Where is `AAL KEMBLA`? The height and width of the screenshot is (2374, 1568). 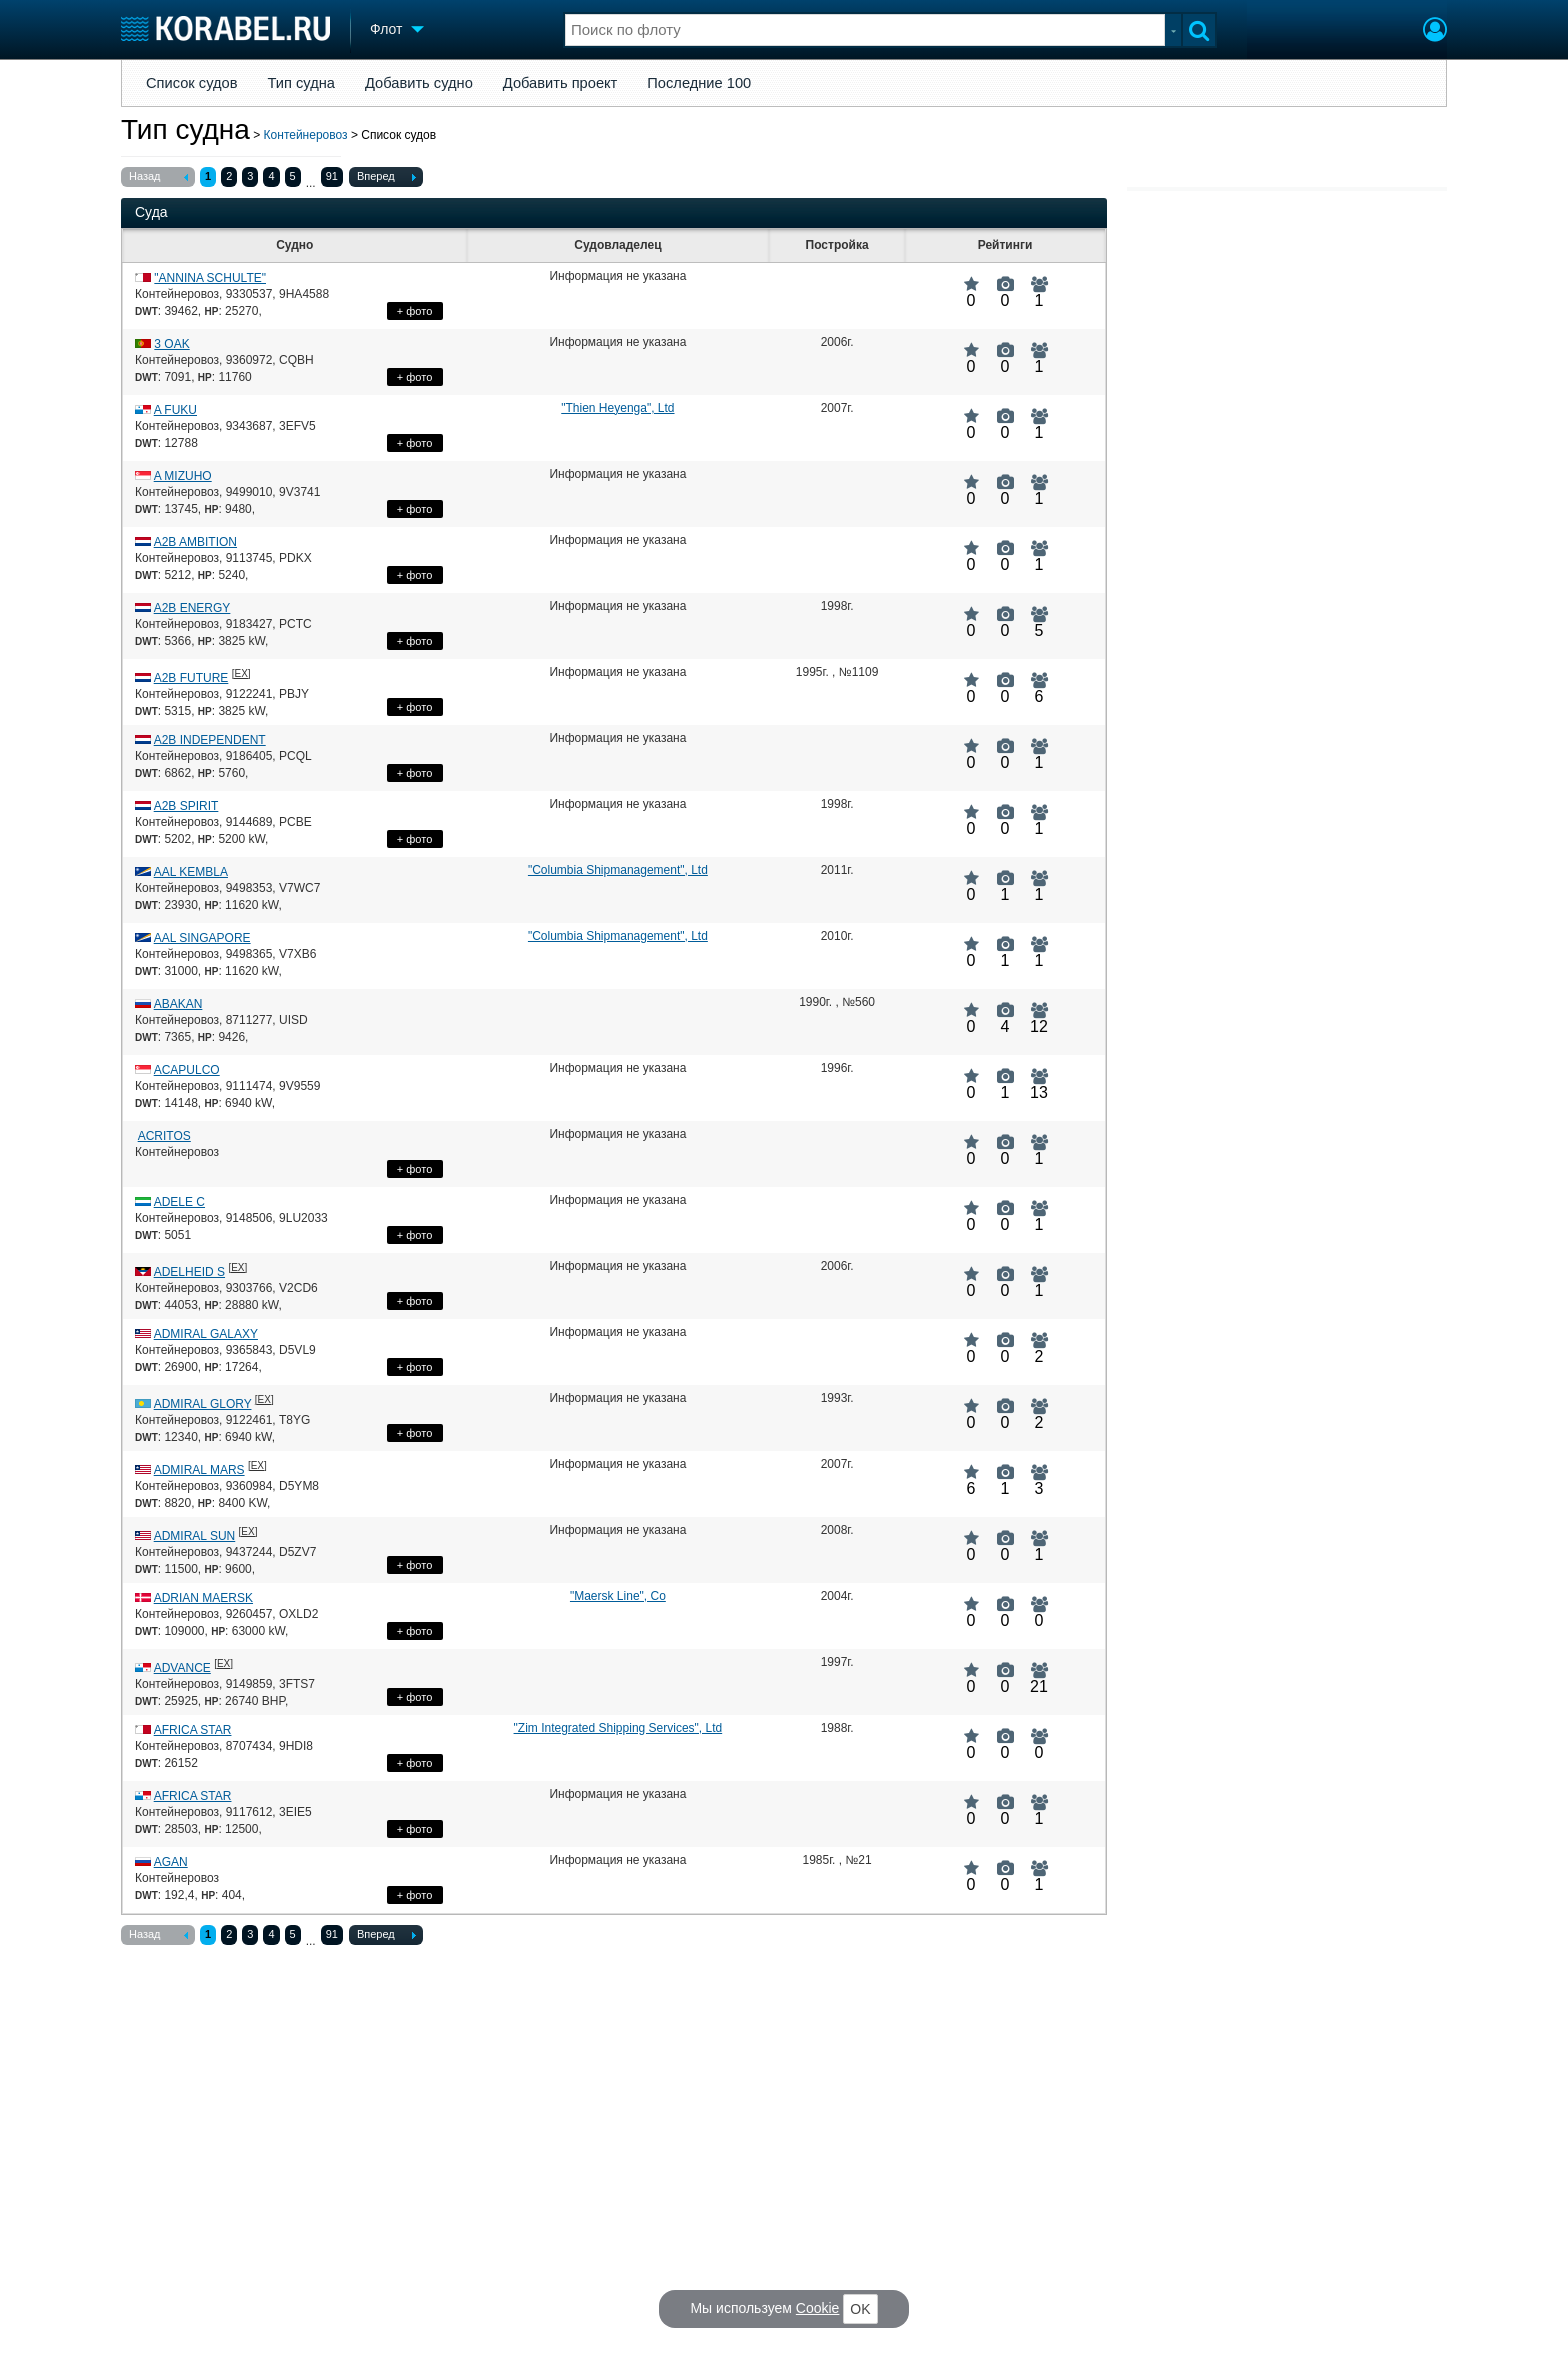
AAL KEMBLA is located at coordinates (191, 872).